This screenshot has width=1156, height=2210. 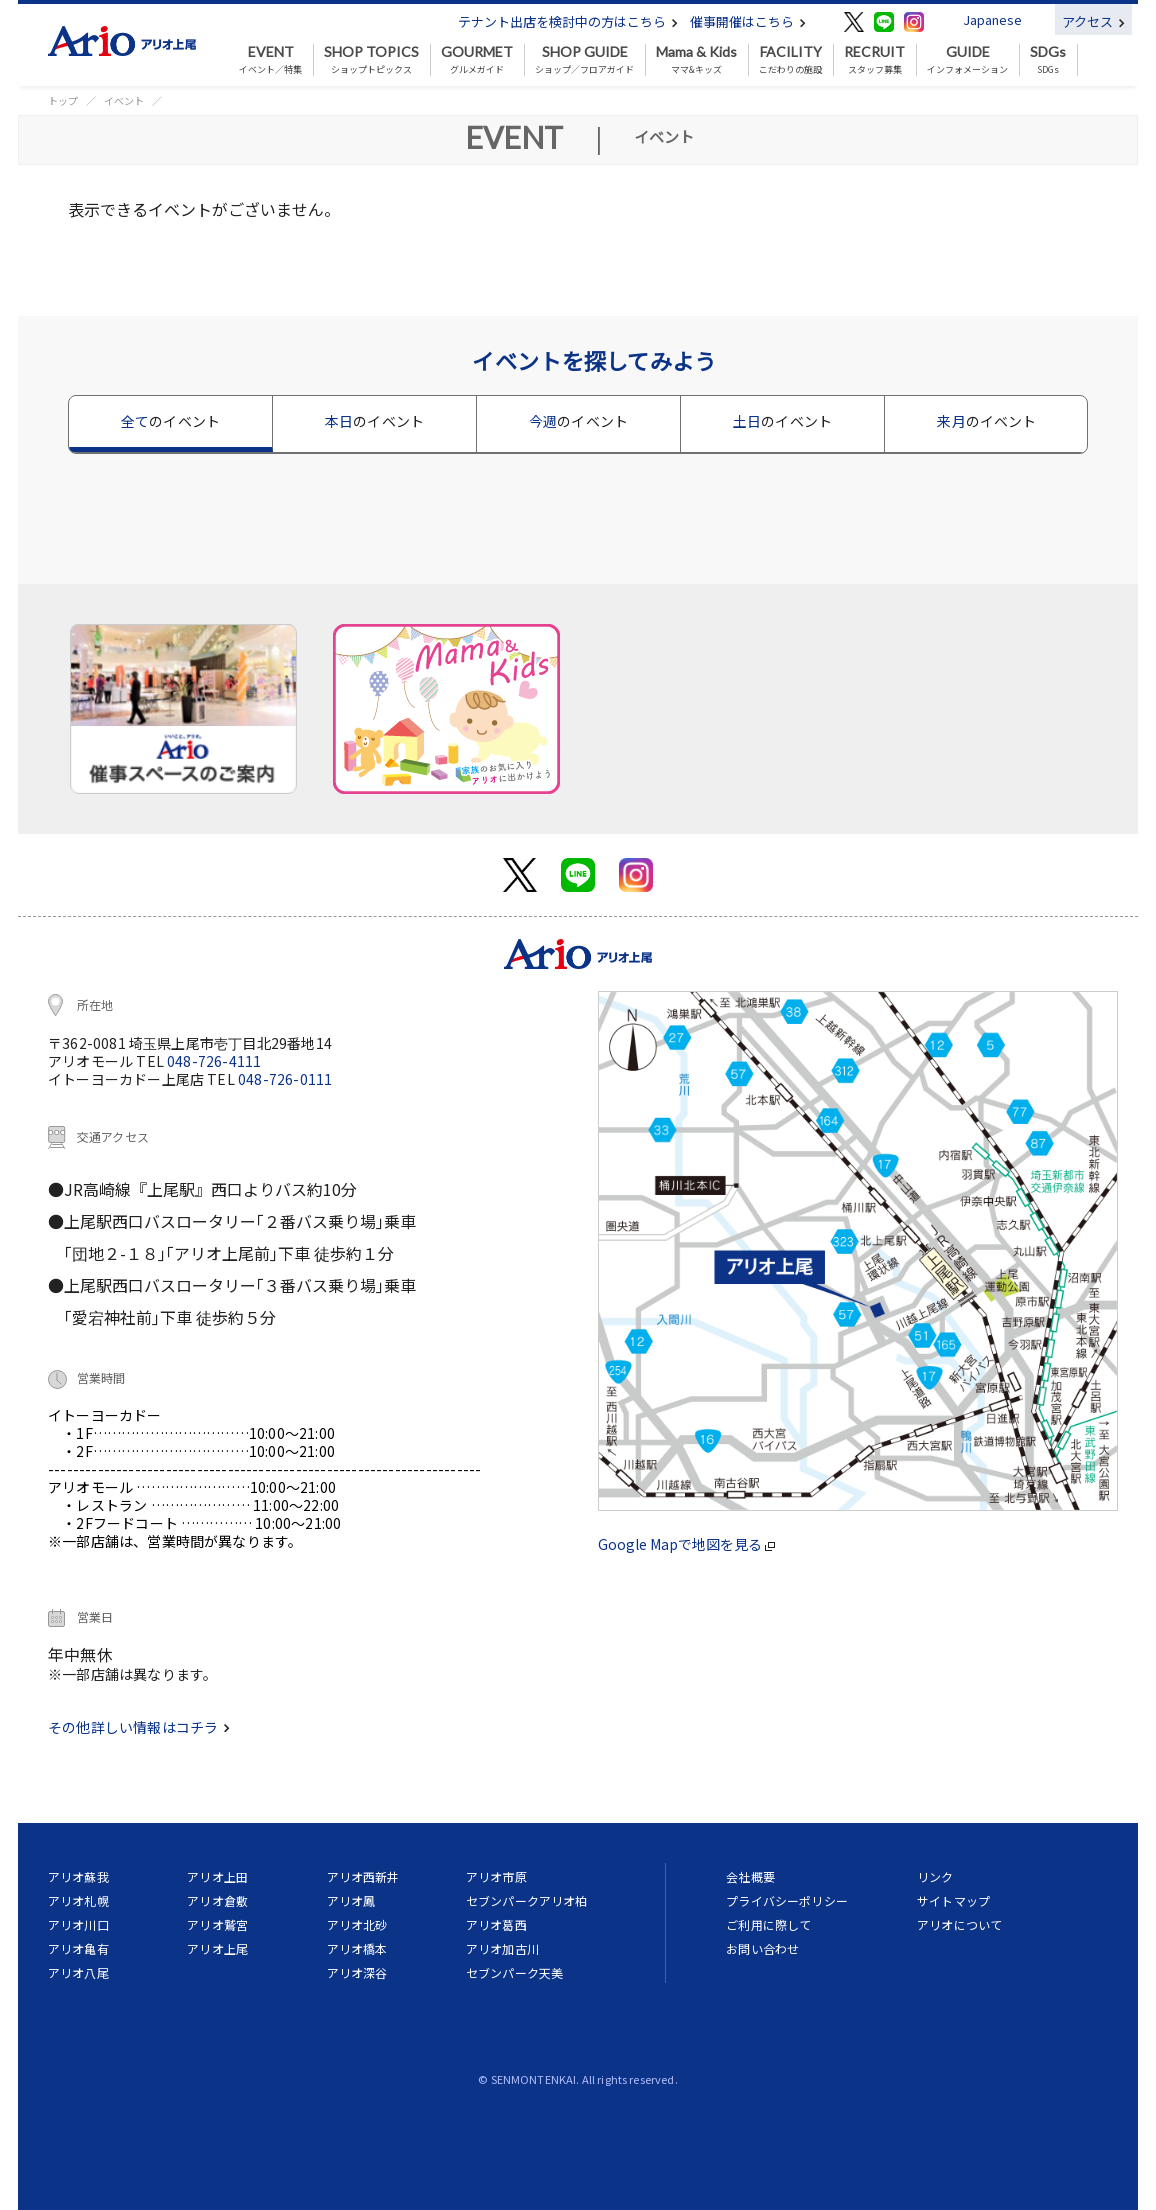 What do you see at coordinates (496, 1924) in the screenshot?
I see `アリオ葛西` at bounding box center [496, 1924].